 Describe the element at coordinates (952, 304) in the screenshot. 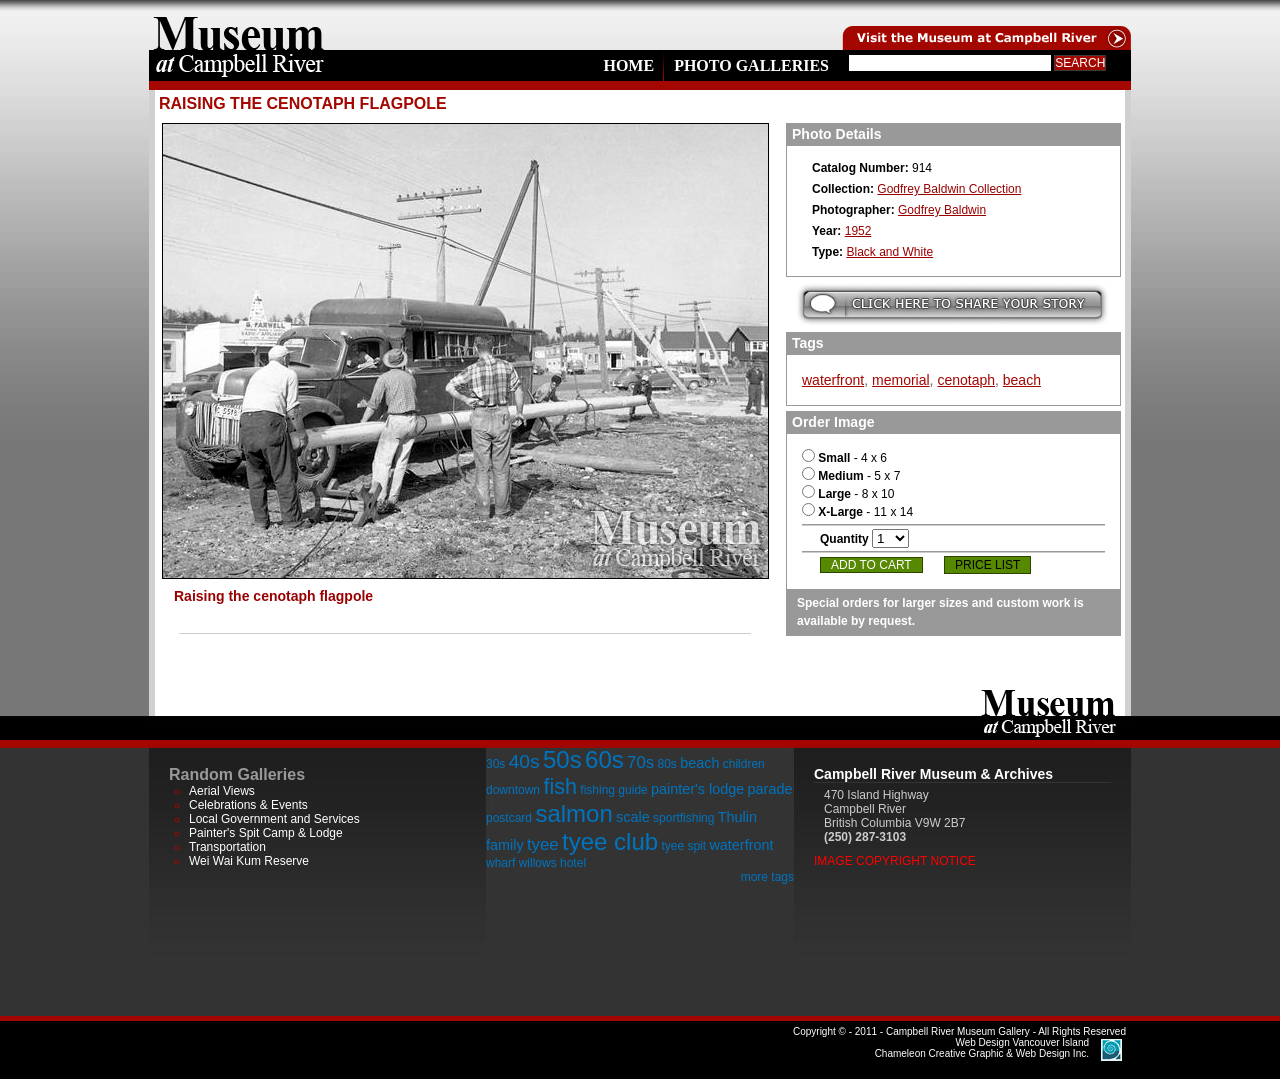

I see `Submit your story` at that location.